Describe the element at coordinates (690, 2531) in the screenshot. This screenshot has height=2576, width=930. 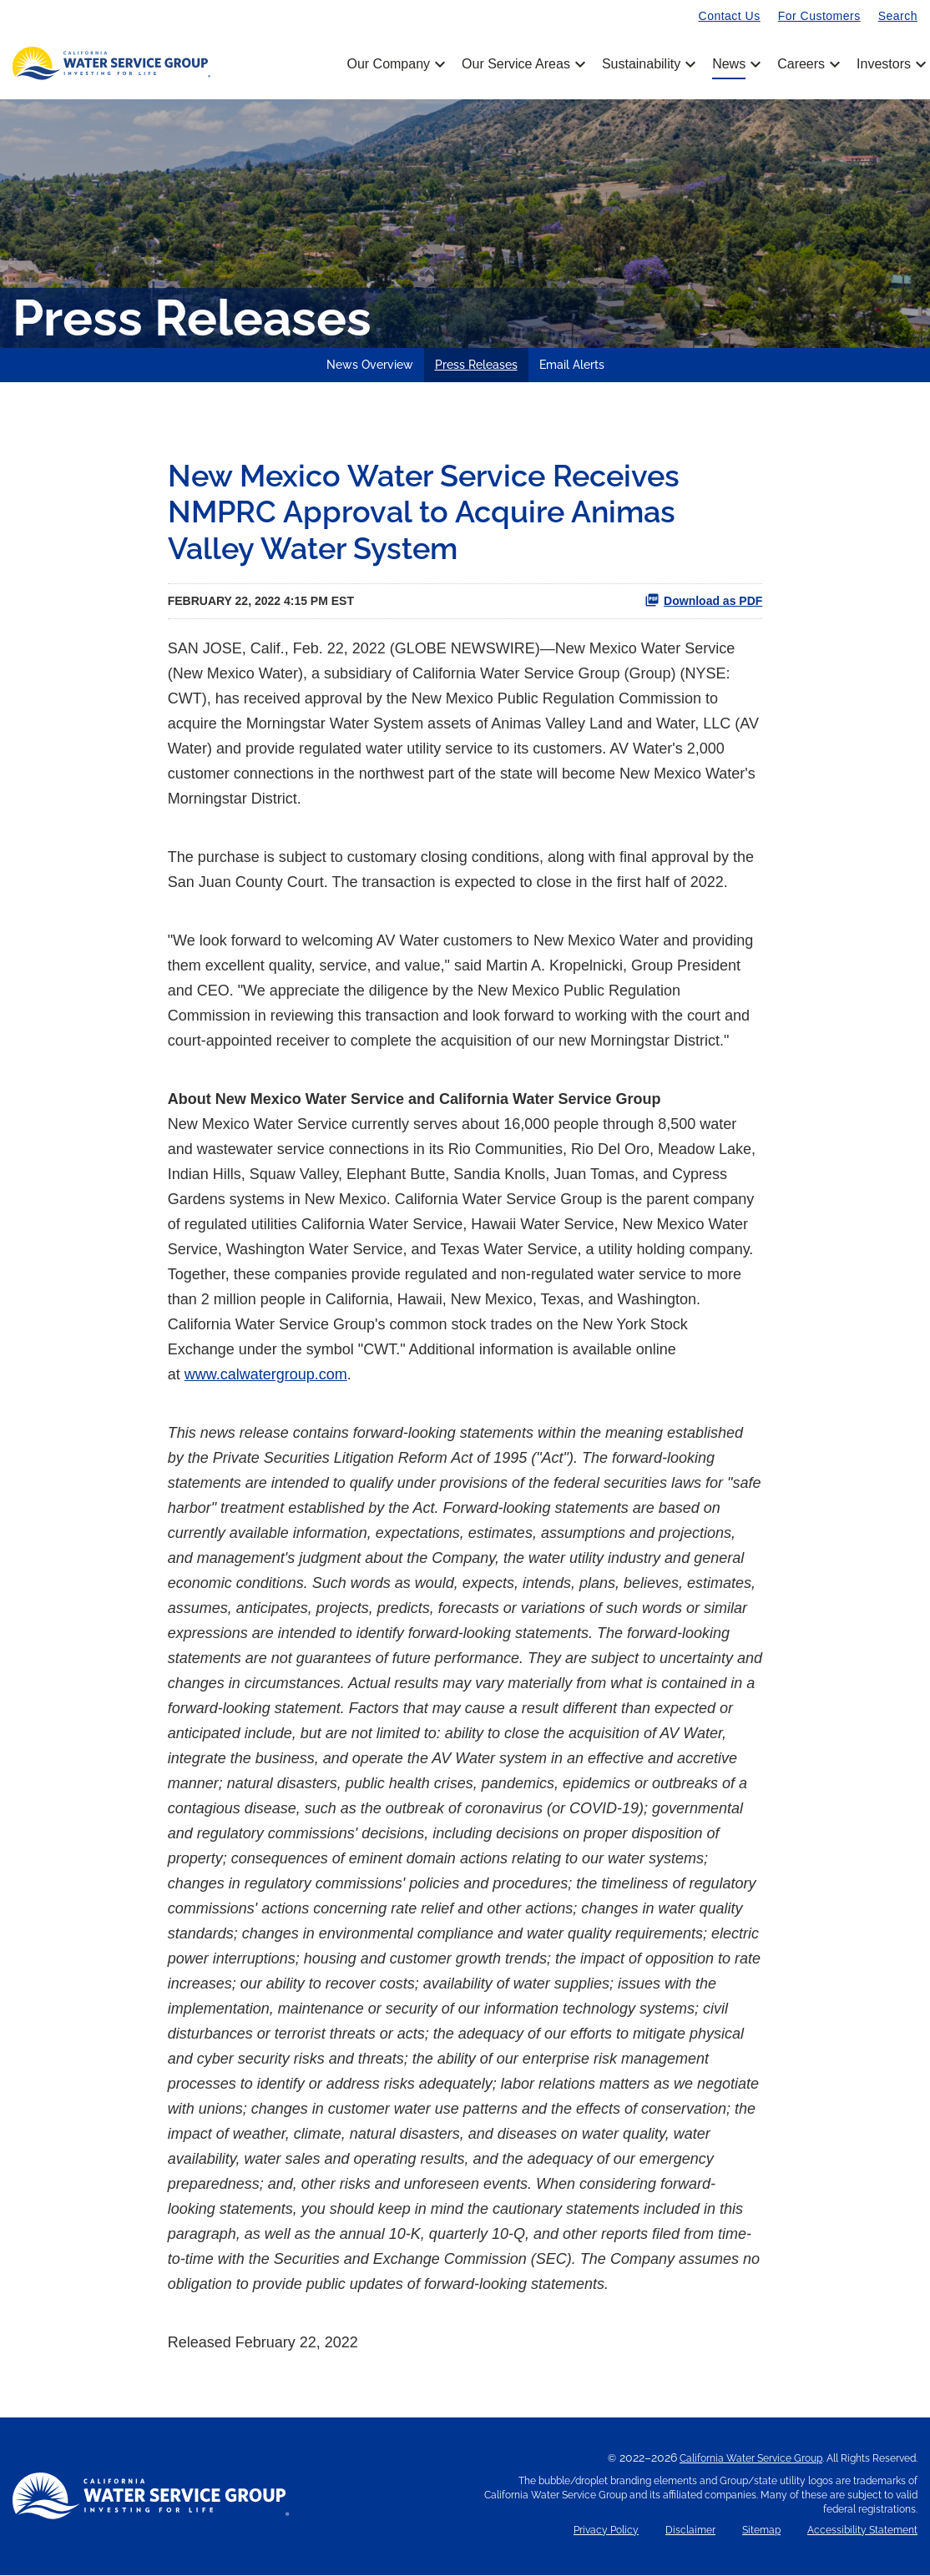
I see `Disclaimer` at that location.